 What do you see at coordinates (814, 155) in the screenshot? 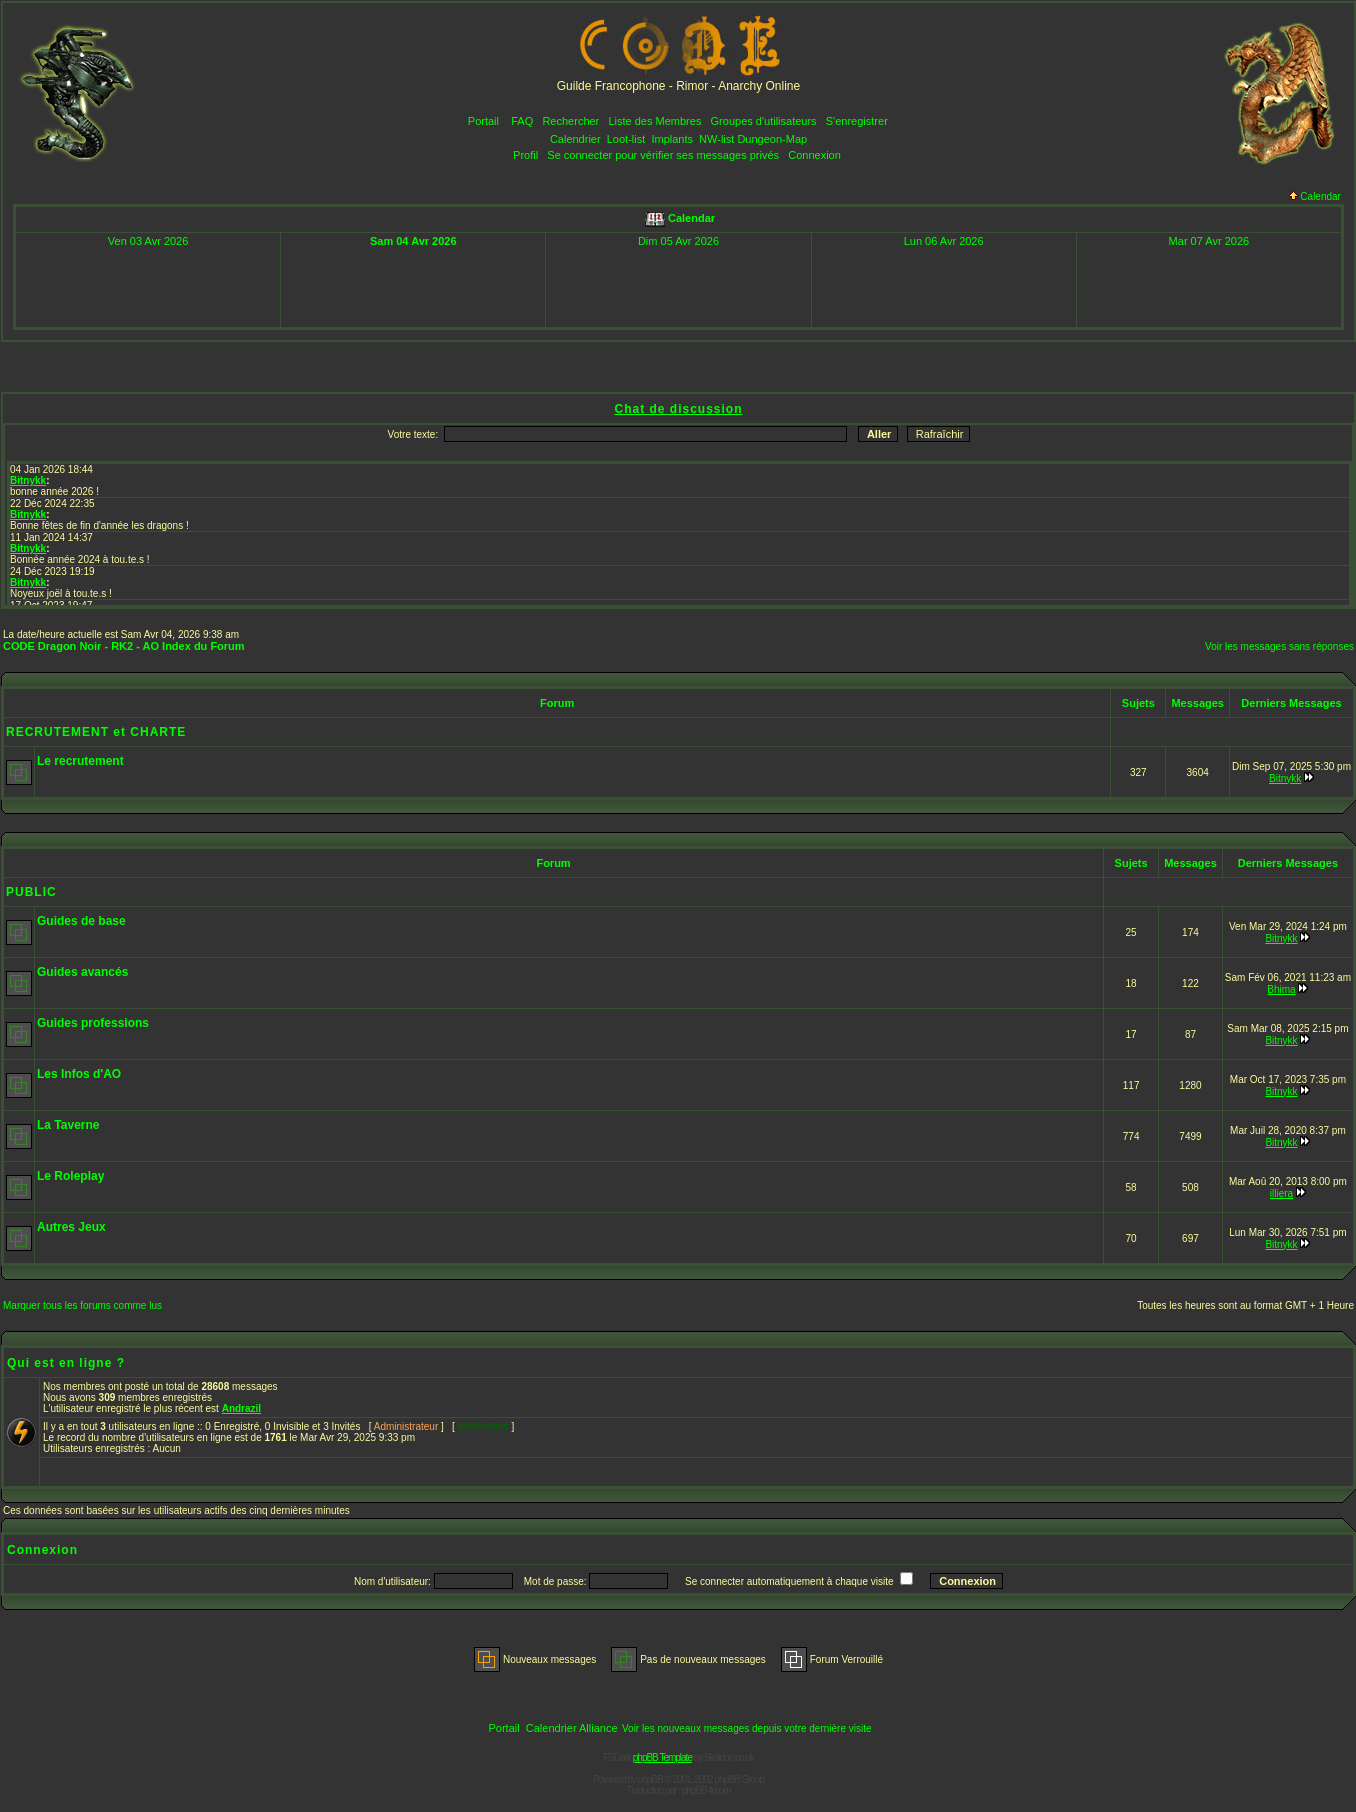
I see `Connexion` at bounding box center [814, 155].